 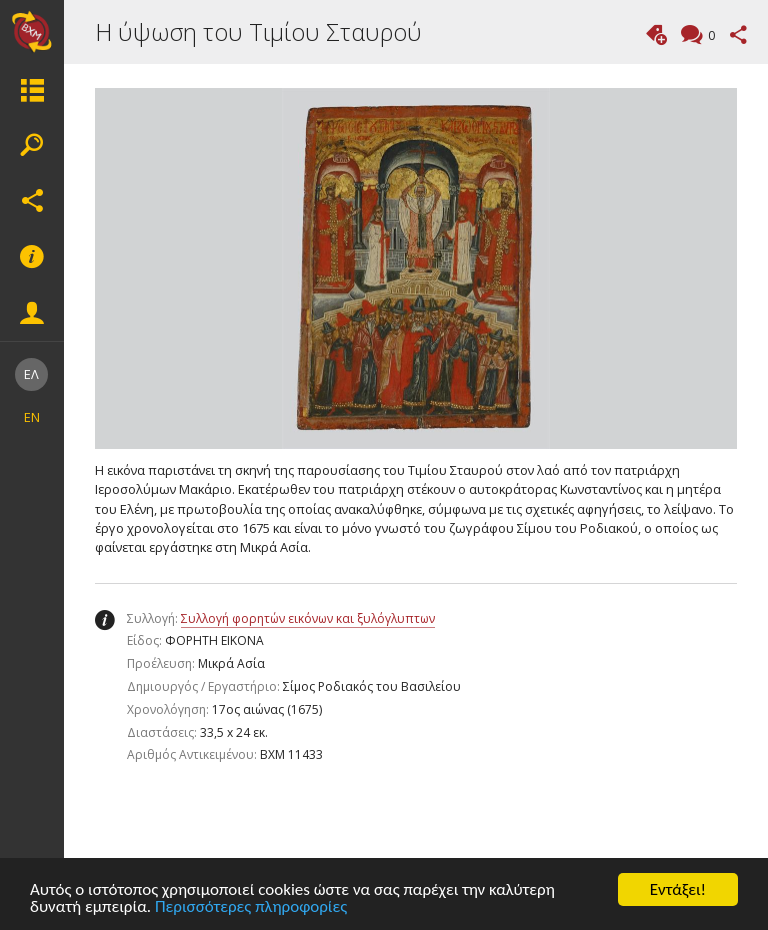 What do you see at coordinates (32, 145) in the screenshot?
I see `Αναζήτηση` at bounding box center [32, 145].